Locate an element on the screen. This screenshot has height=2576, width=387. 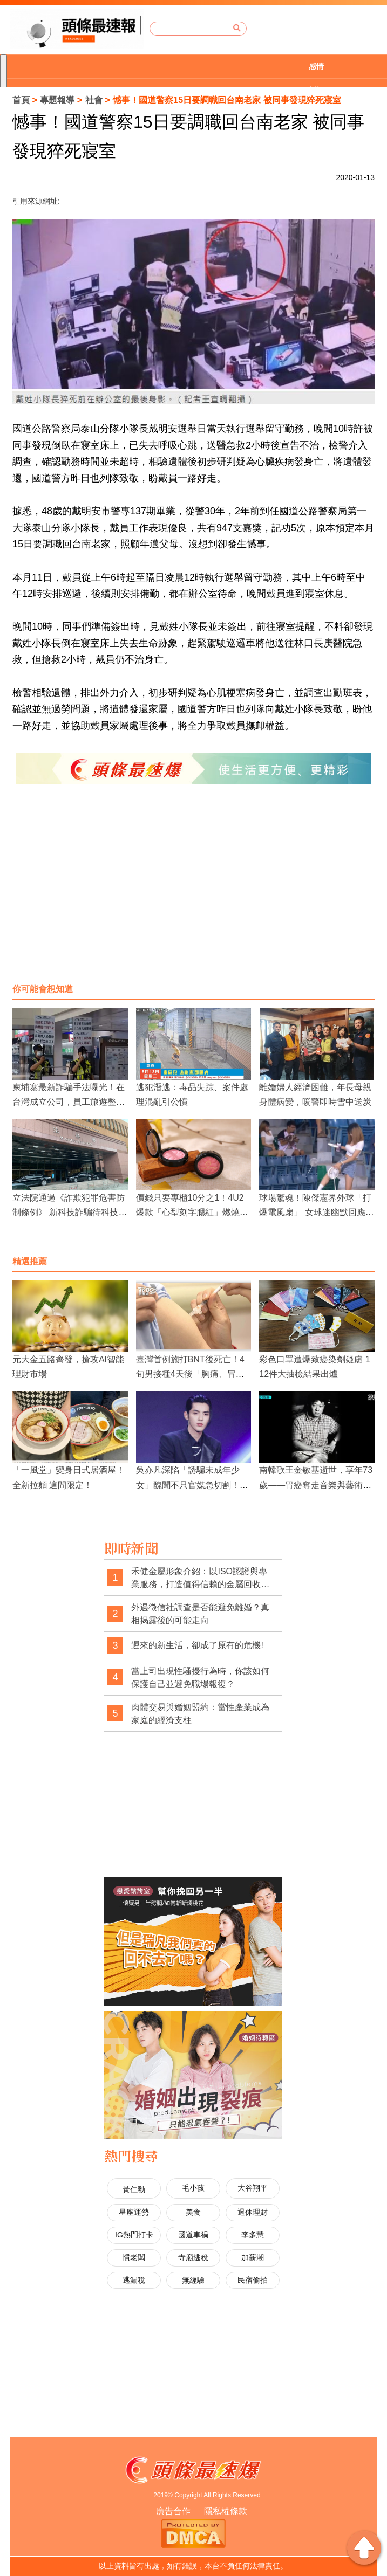
立法院通過《詐欺犯罪危害防制條例》 新科技詐騙待科技偵查法 is located at coordinates (69, 1212).